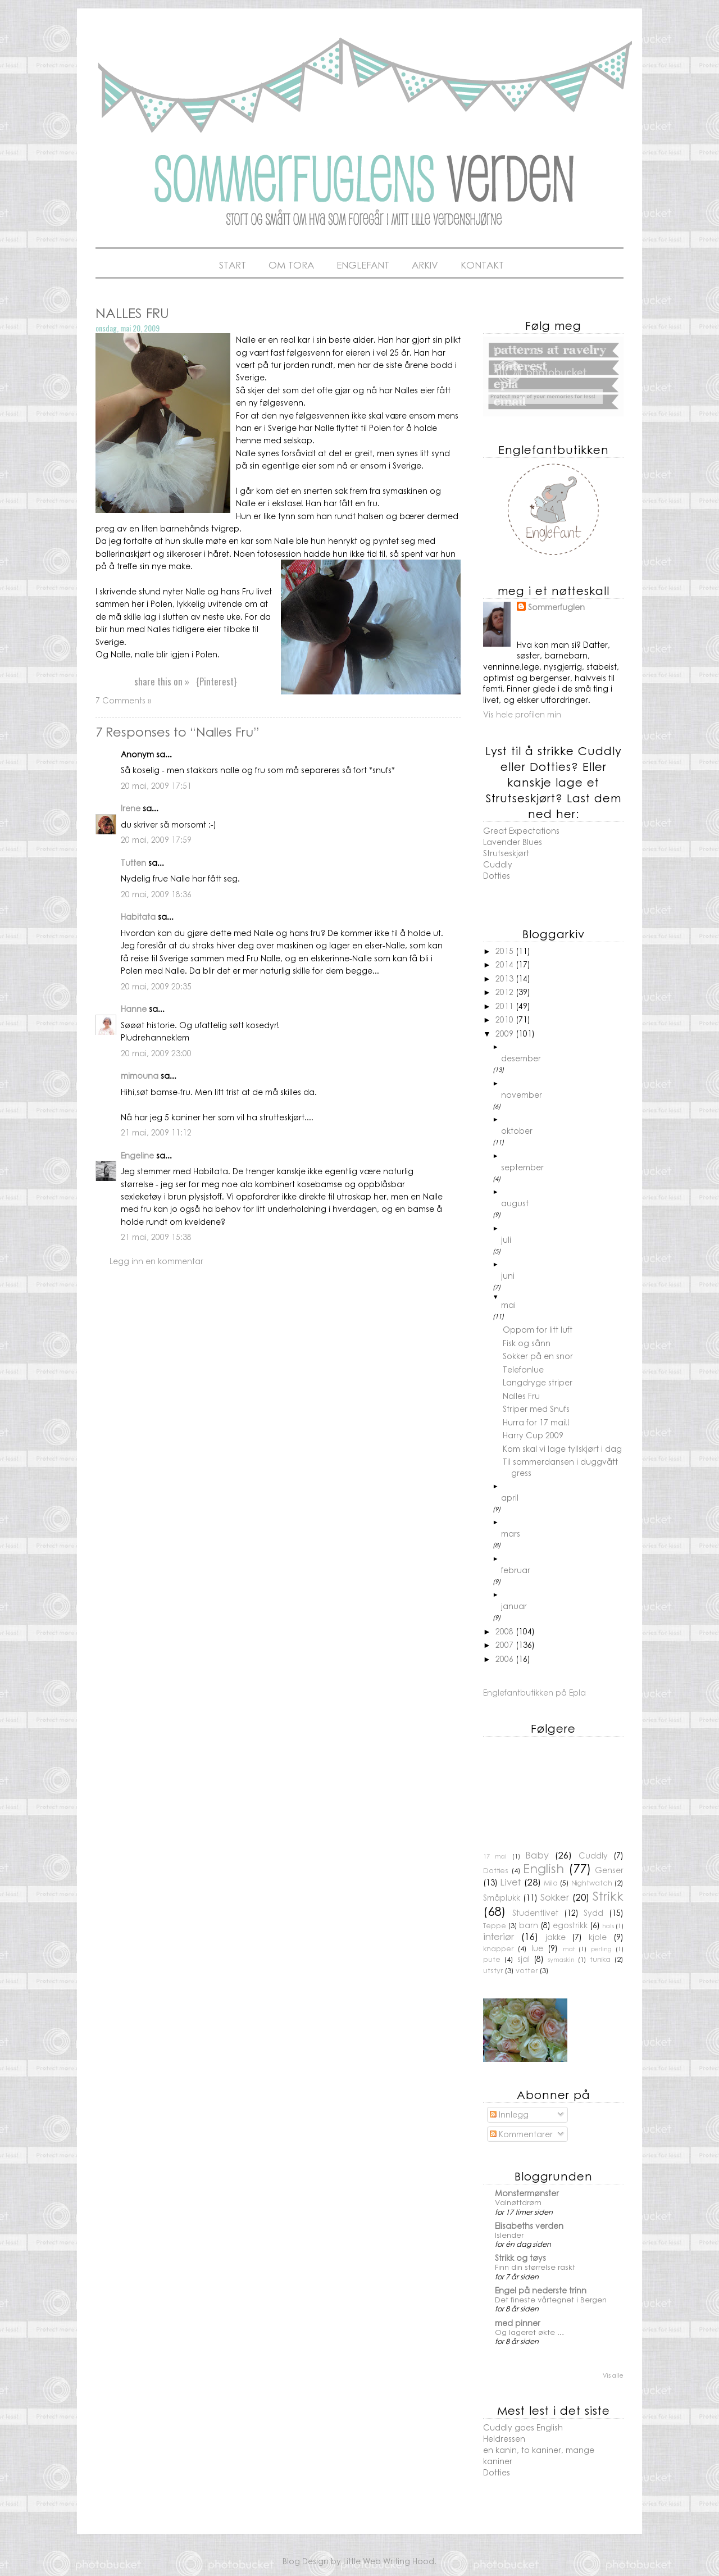 Image resolution: width=719 pixels, height=2576 pixels. I want to click on august, so click(515, 1203).